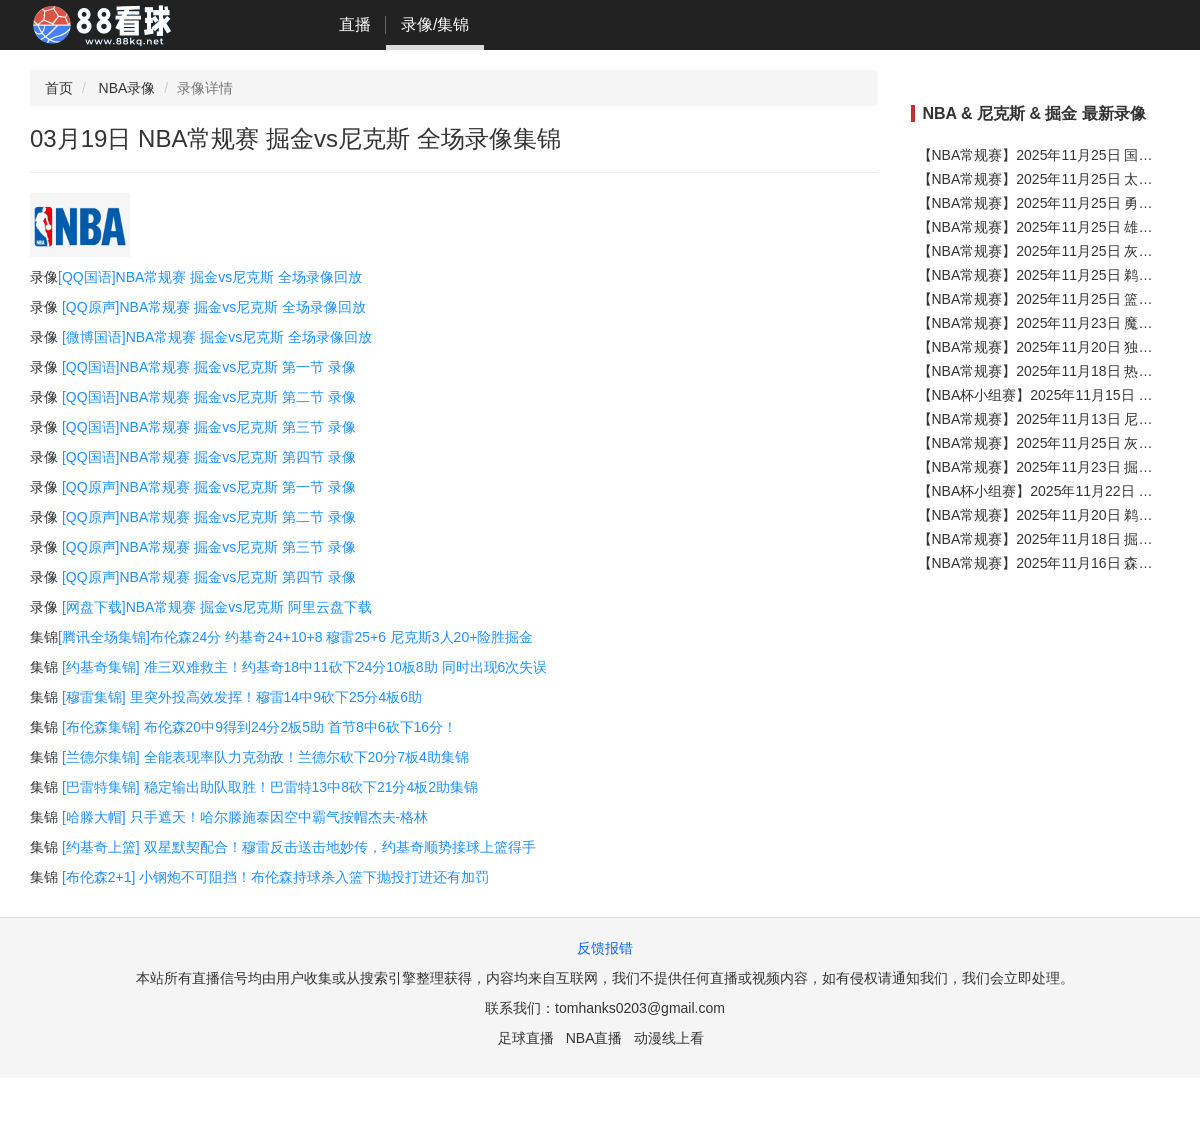 Image resolution: width=1200 pixels, height=1138 pixels. What do you see at coordinates (304, 667) in the screenshot?
I see `[约基奇集锦] 准三双难救主！约基奇18中11砍下24分10板8助 同时出现6次失误` at bounding box center [304, 667].